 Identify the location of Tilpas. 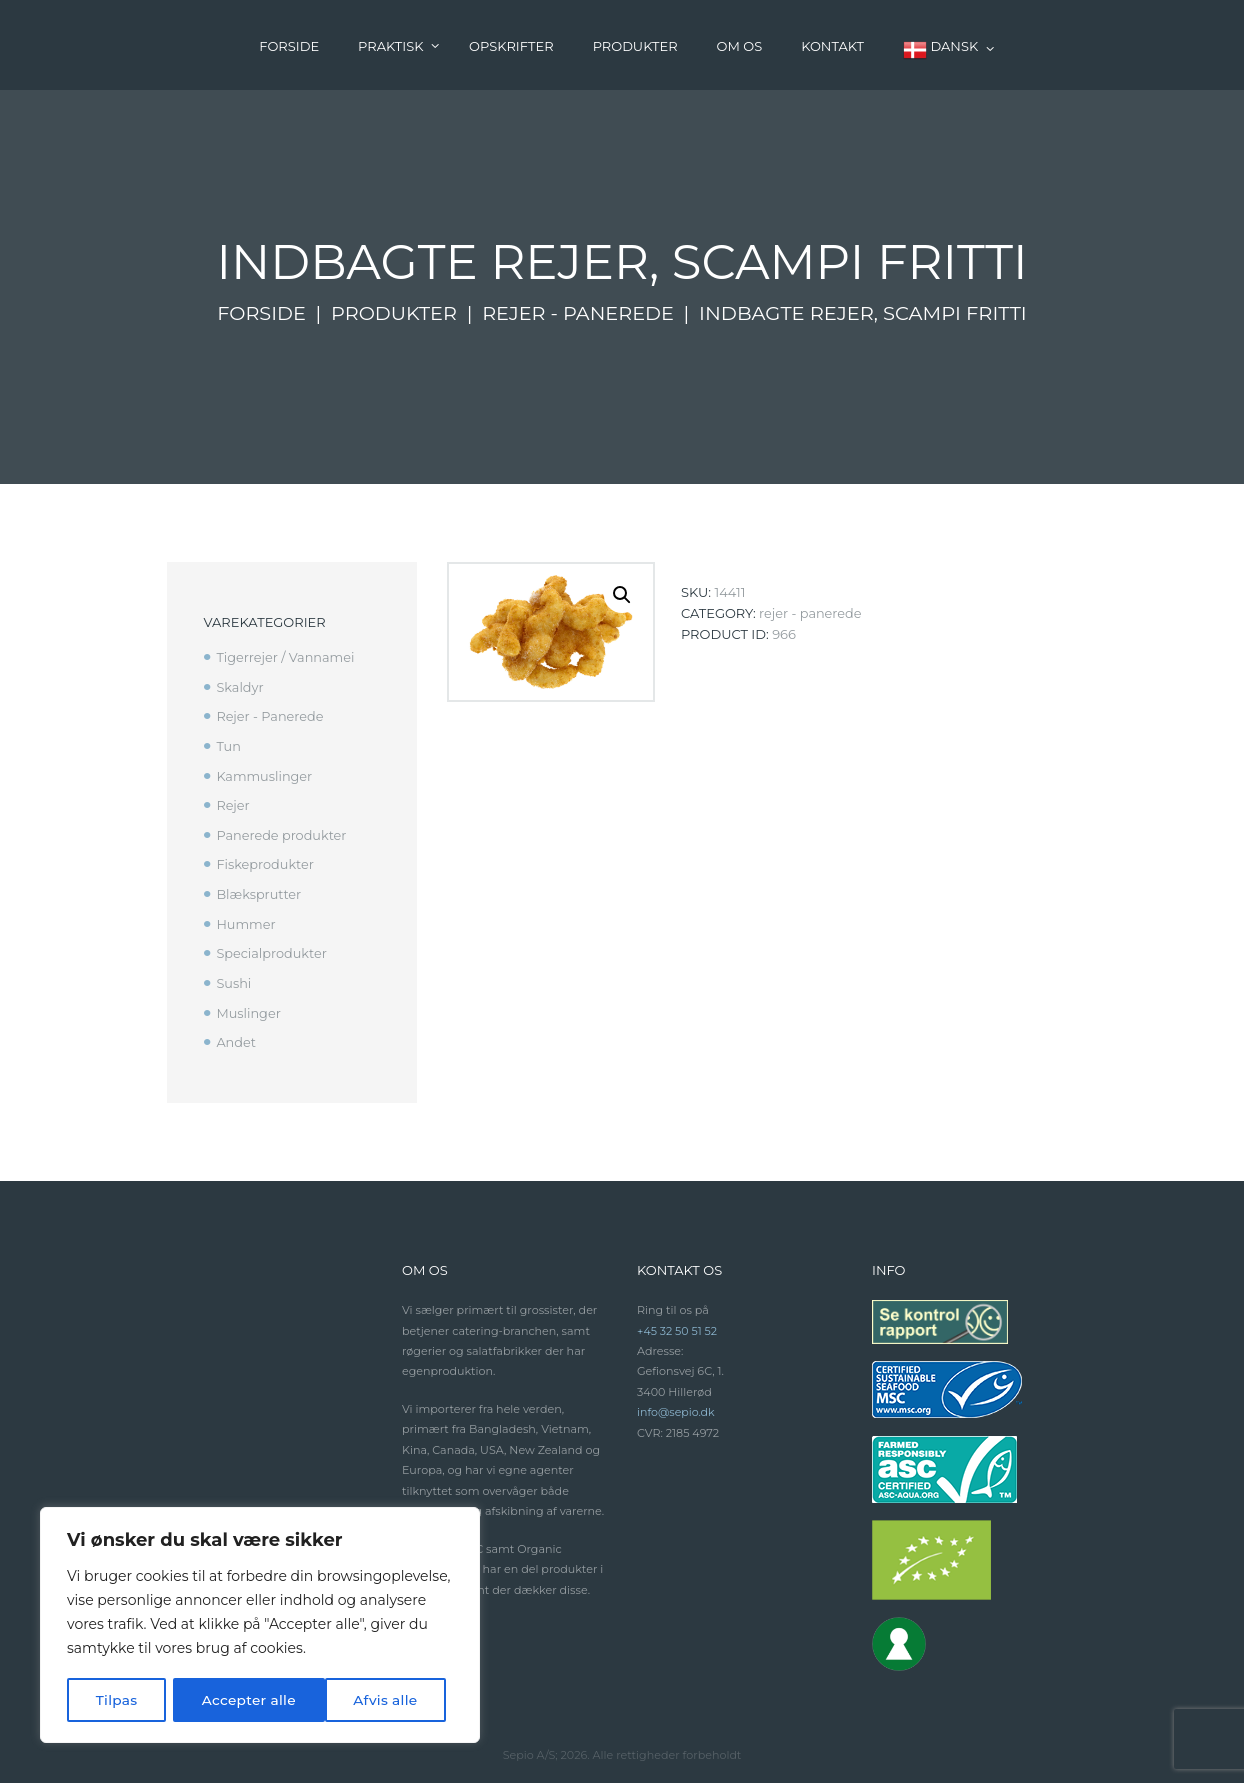
(116, 1700).